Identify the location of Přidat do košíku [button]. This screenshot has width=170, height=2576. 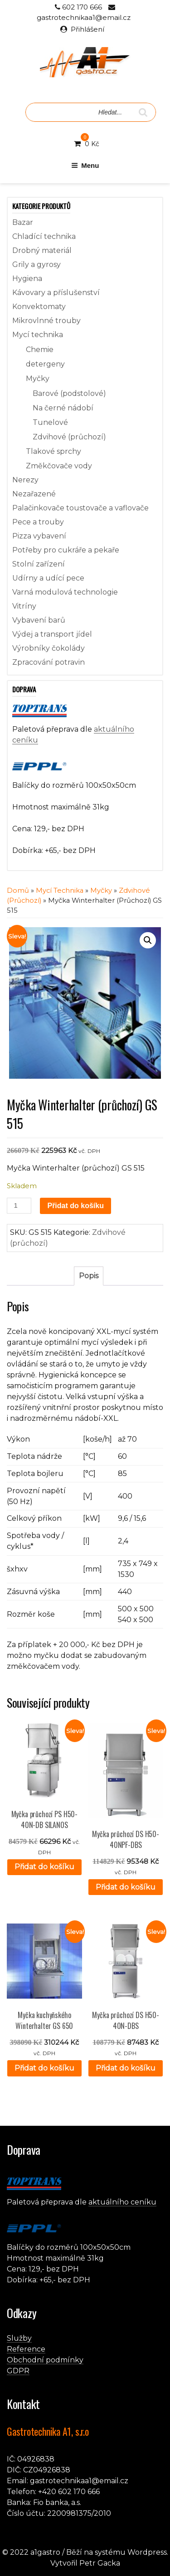
(44, 1866).